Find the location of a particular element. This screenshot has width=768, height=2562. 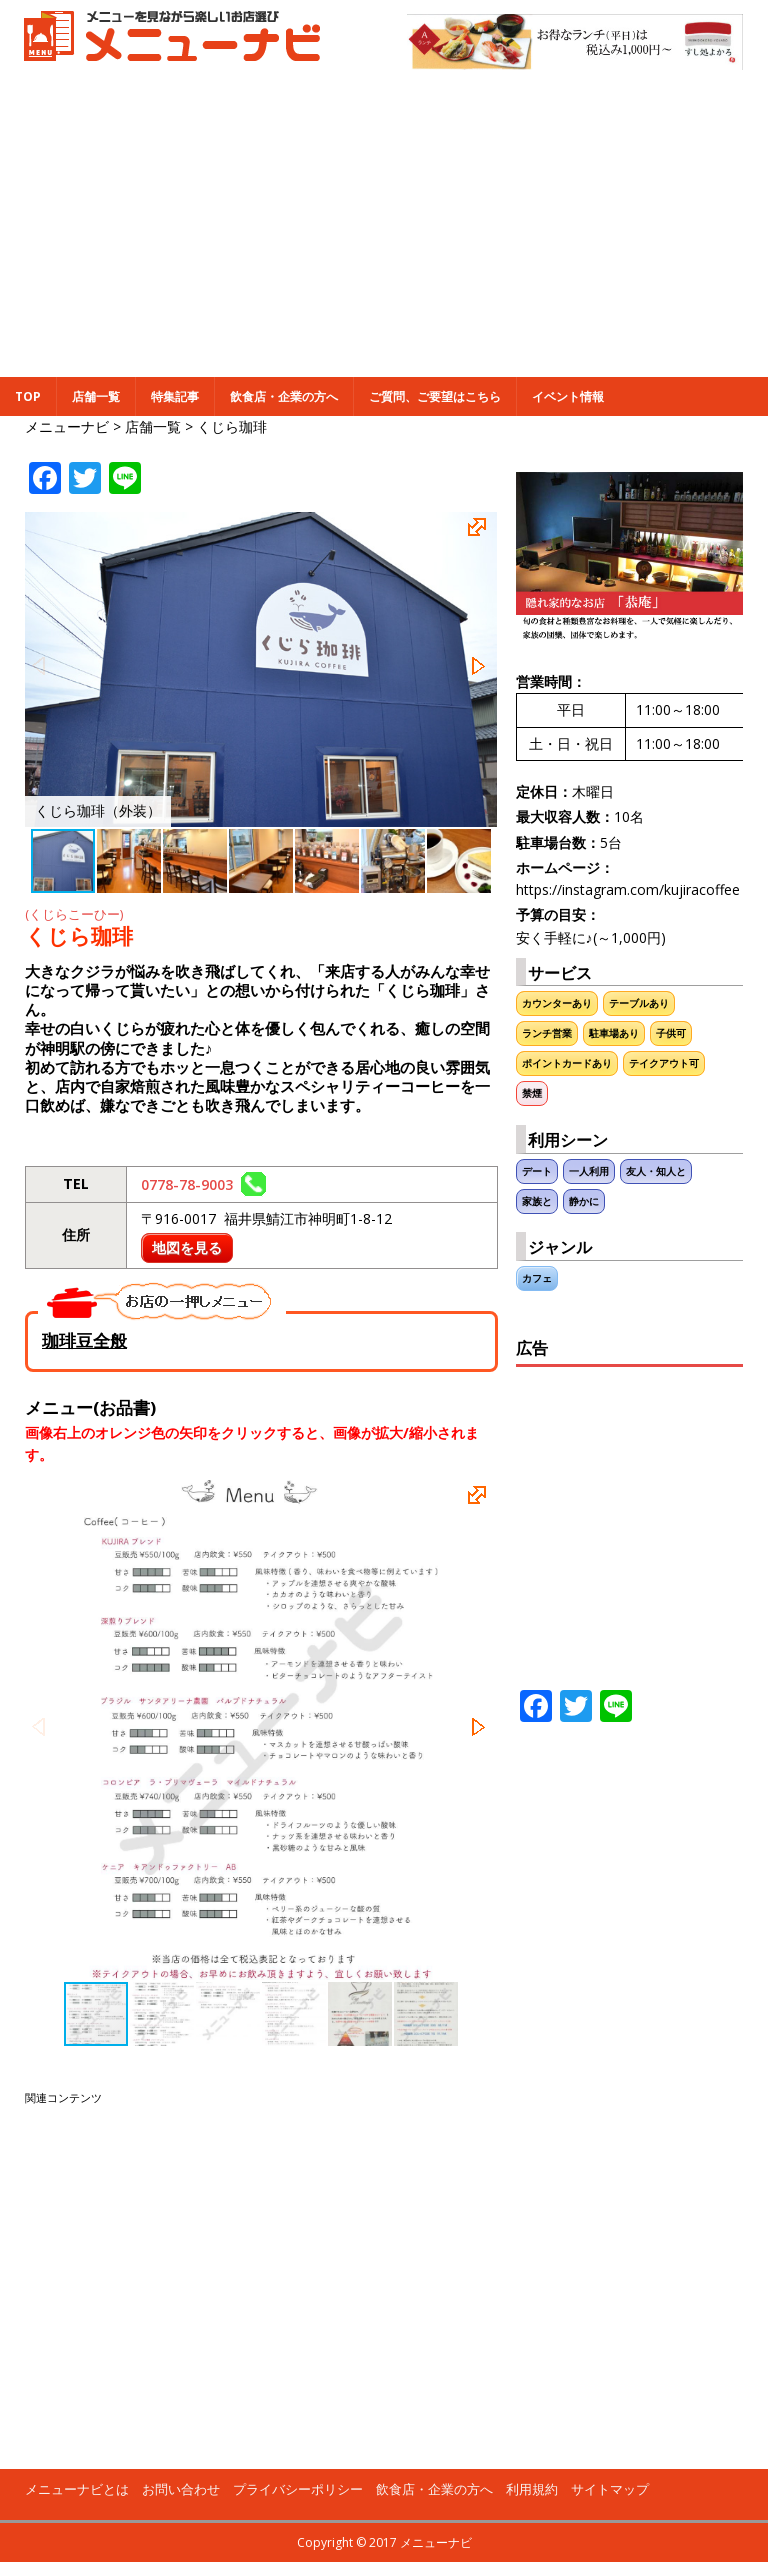

0778-78-9003 is located at coordinates (203, 1184).